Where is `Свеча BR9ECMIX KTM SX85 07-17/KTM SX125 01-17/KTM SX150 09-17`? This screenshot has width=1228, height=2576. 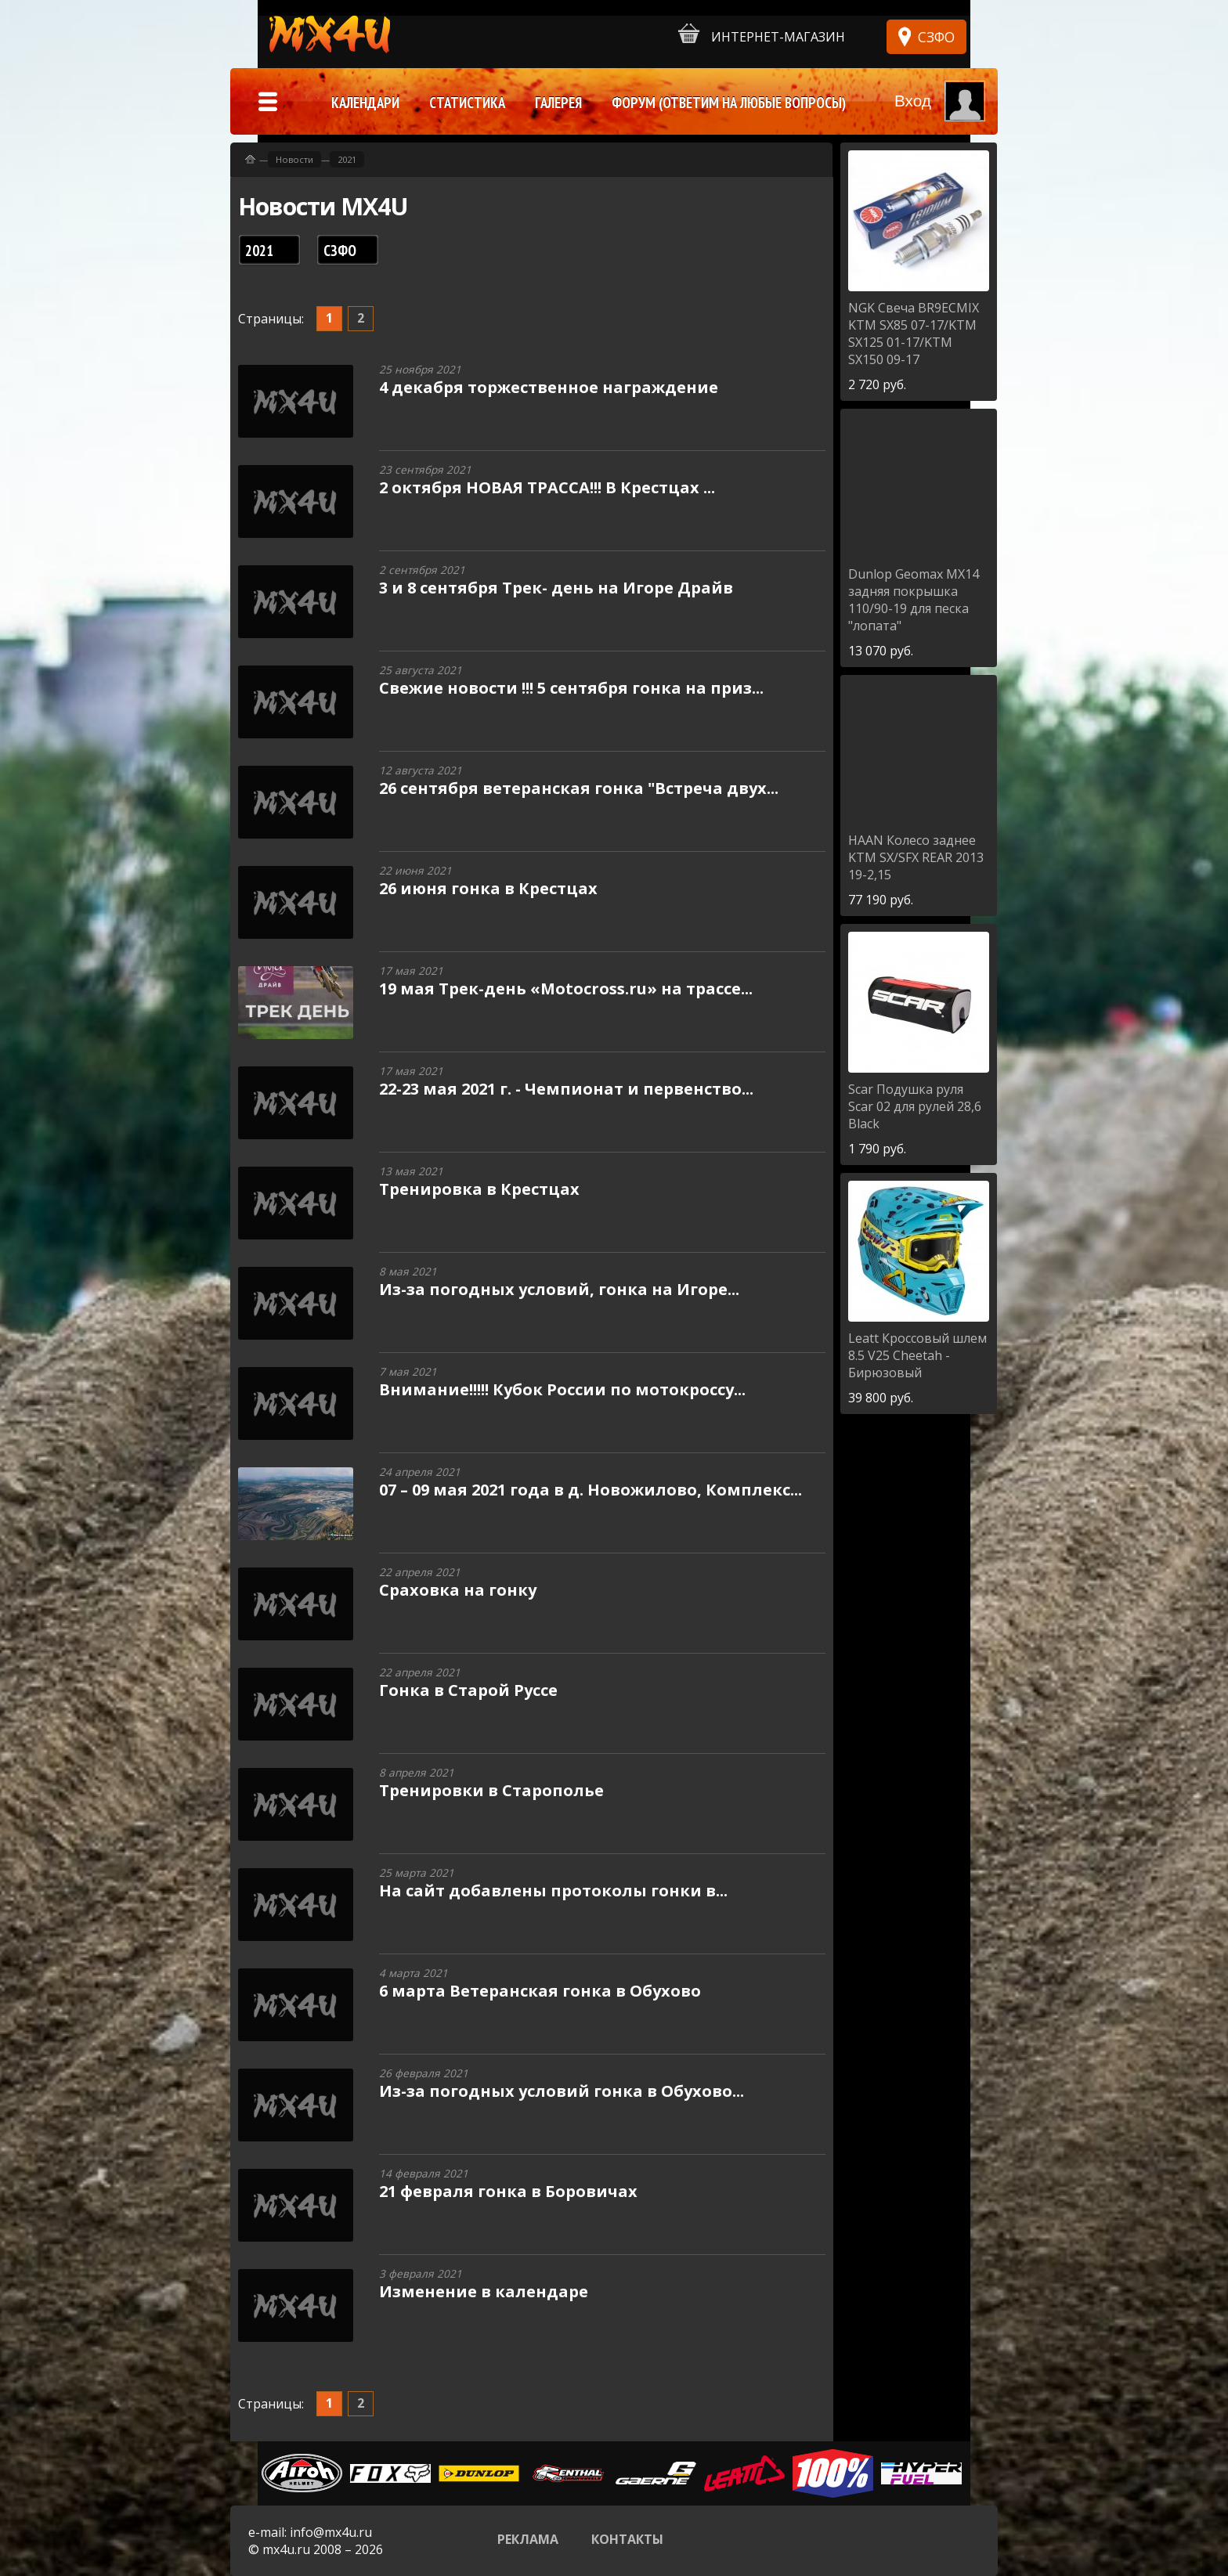 Свеча BR9ECMIX KTM SX85 07-17/KTM SX125 01-17/KTM SX150 09-17 is located at coordinates (913, 333).